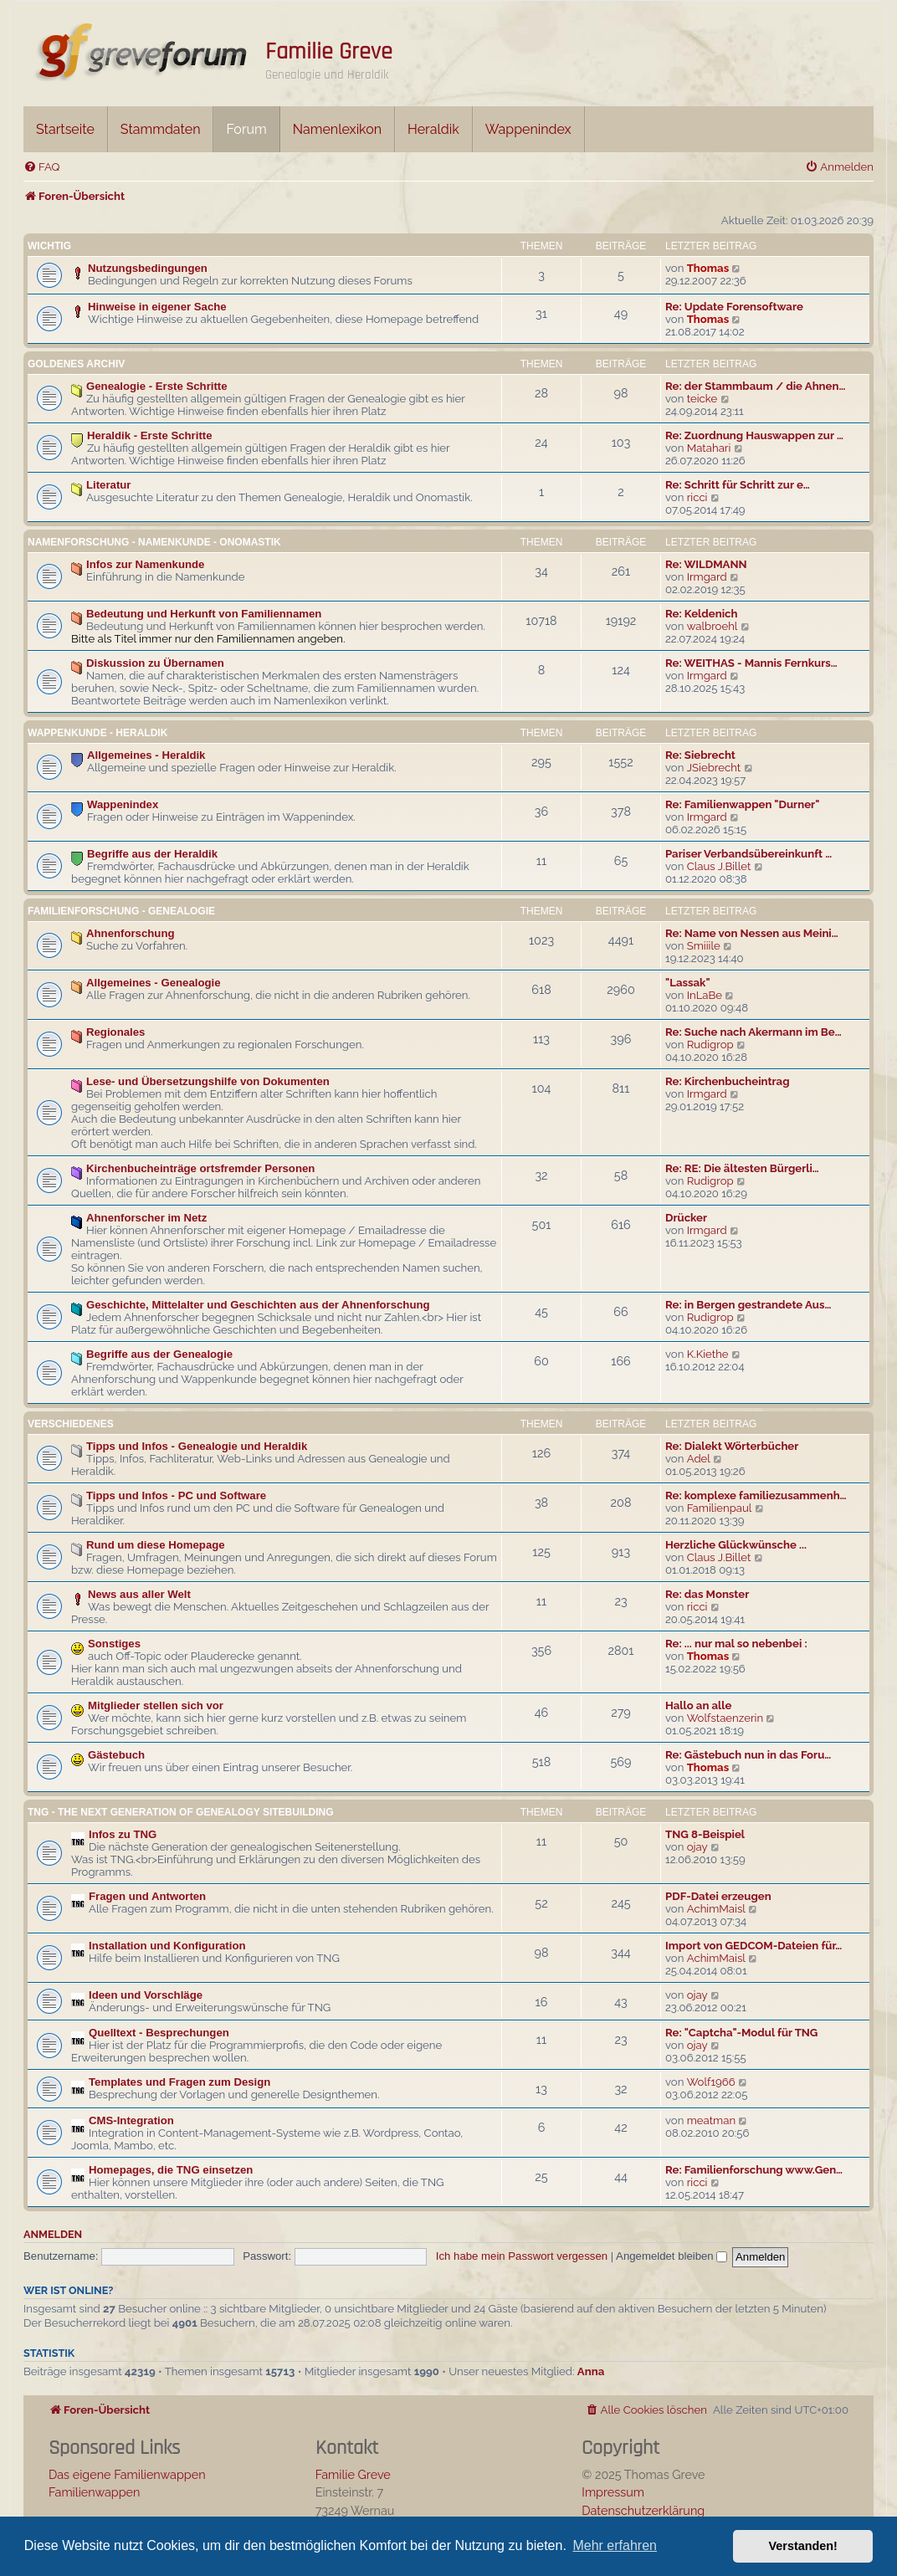 This screenshot has width=897, height=2576. Describe the element at coordinates (258, 1304) in the screenshot. I see `Geschichte, Mittelalter und Geschichten aus der Ahnenforschung` at that location.